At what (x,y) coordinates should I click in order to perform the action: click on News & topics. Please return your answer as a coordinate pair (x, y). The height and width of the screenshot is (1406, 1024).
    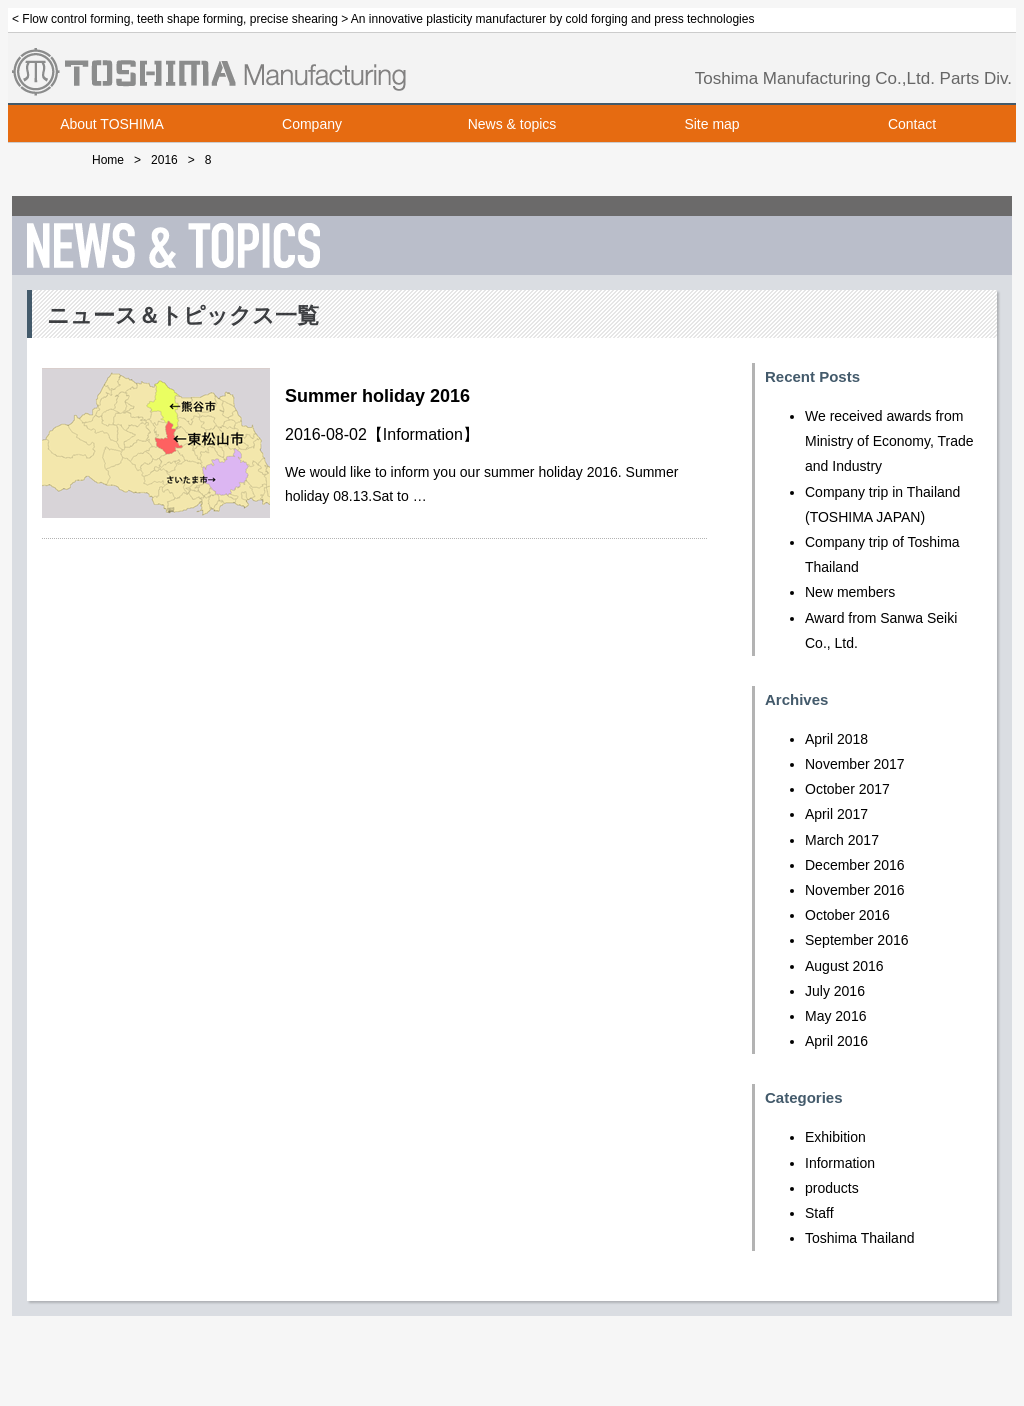
    Looking at the image, I should click on (512, 124).